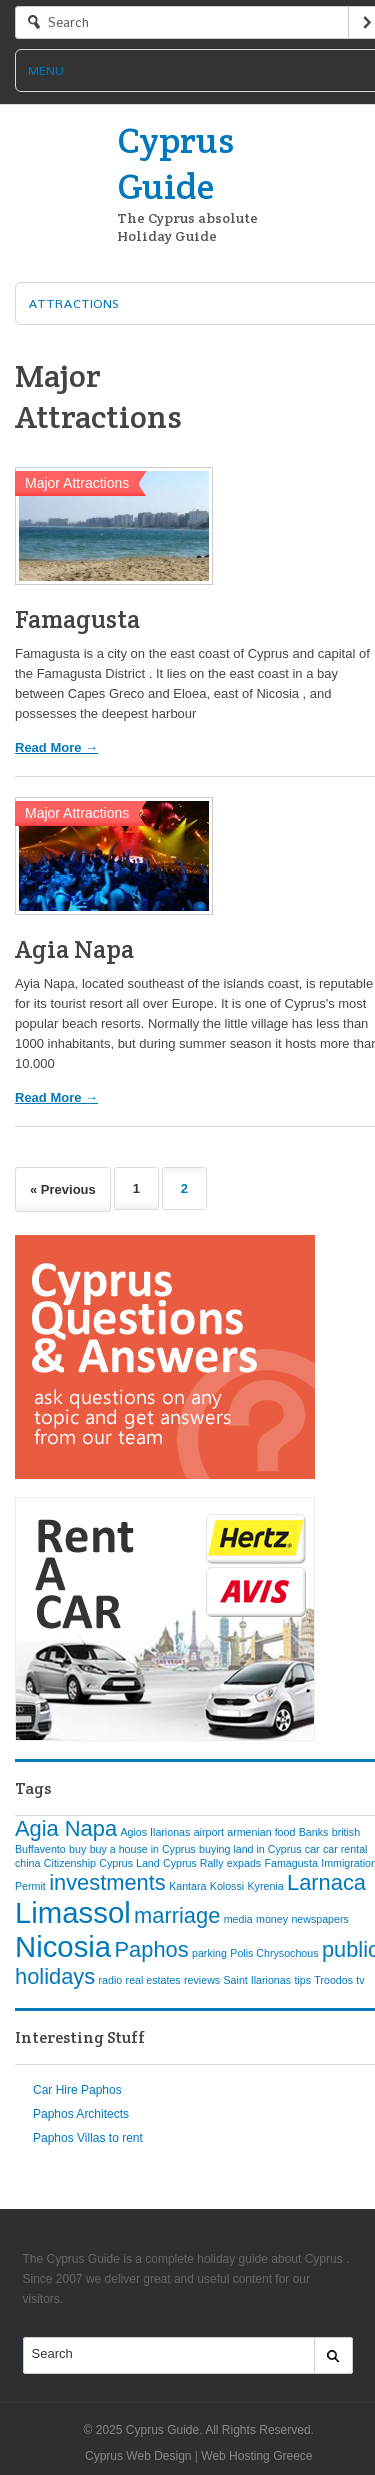 This screenshot has height=2475, width=375. I want to click on real estates [real estates (1 item)], so click(153, 1980).